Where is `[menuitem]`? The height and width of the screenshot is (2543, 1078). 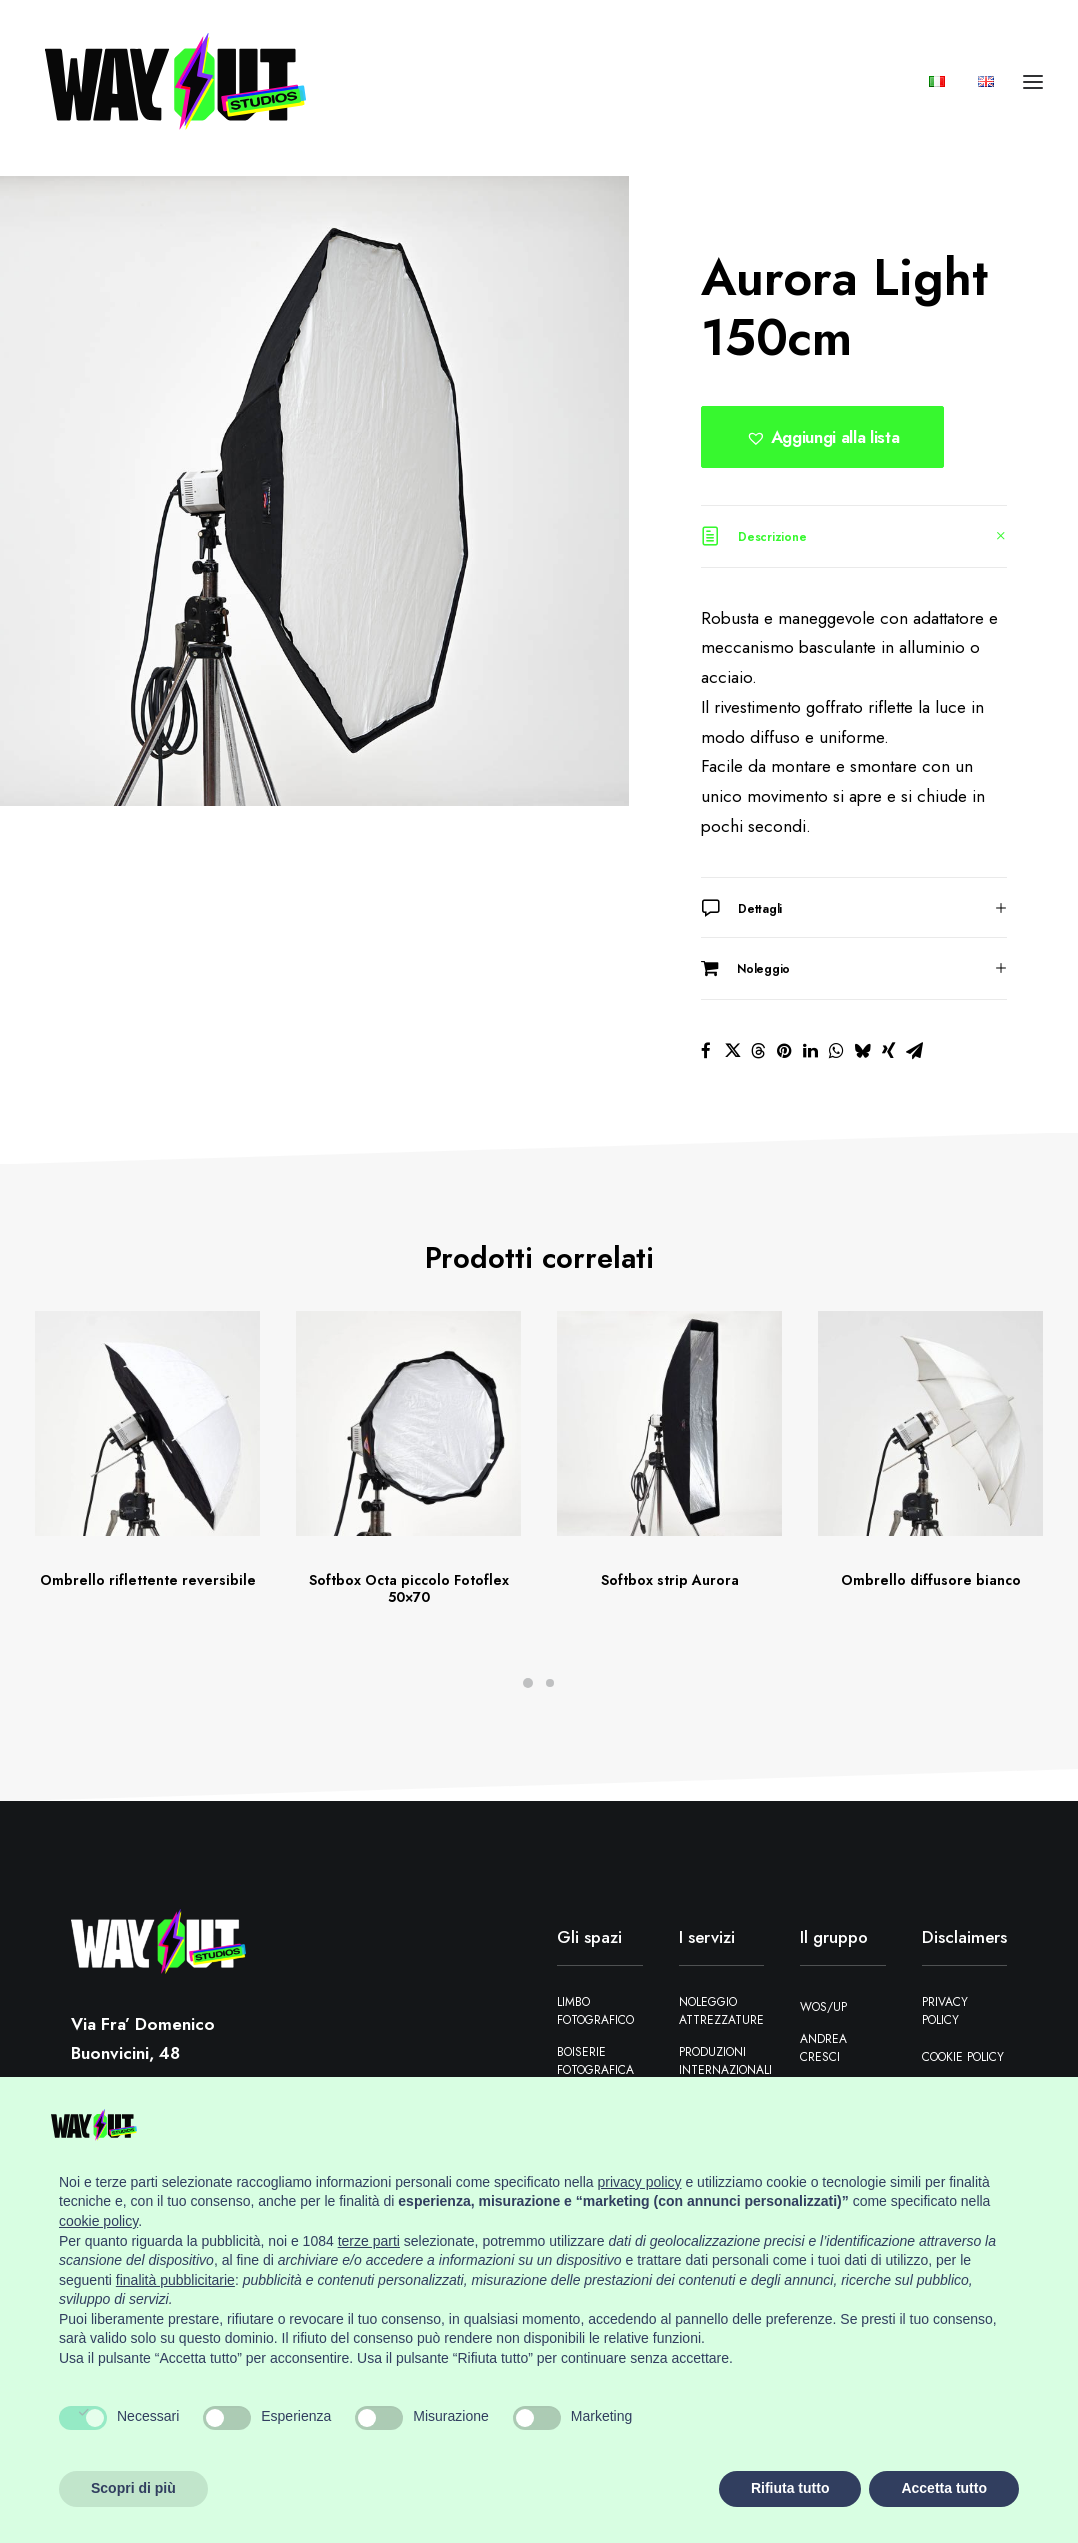 [menuitem] is located at coordinates (944, 88).